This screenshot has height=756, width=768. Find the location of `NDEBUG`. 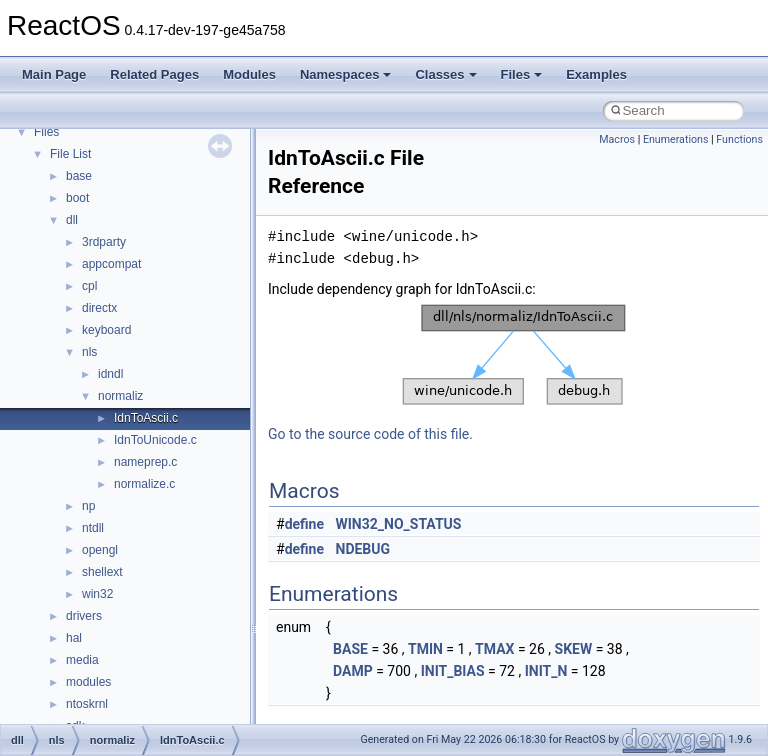

NDEBUG is located at coordinates (363, 549).